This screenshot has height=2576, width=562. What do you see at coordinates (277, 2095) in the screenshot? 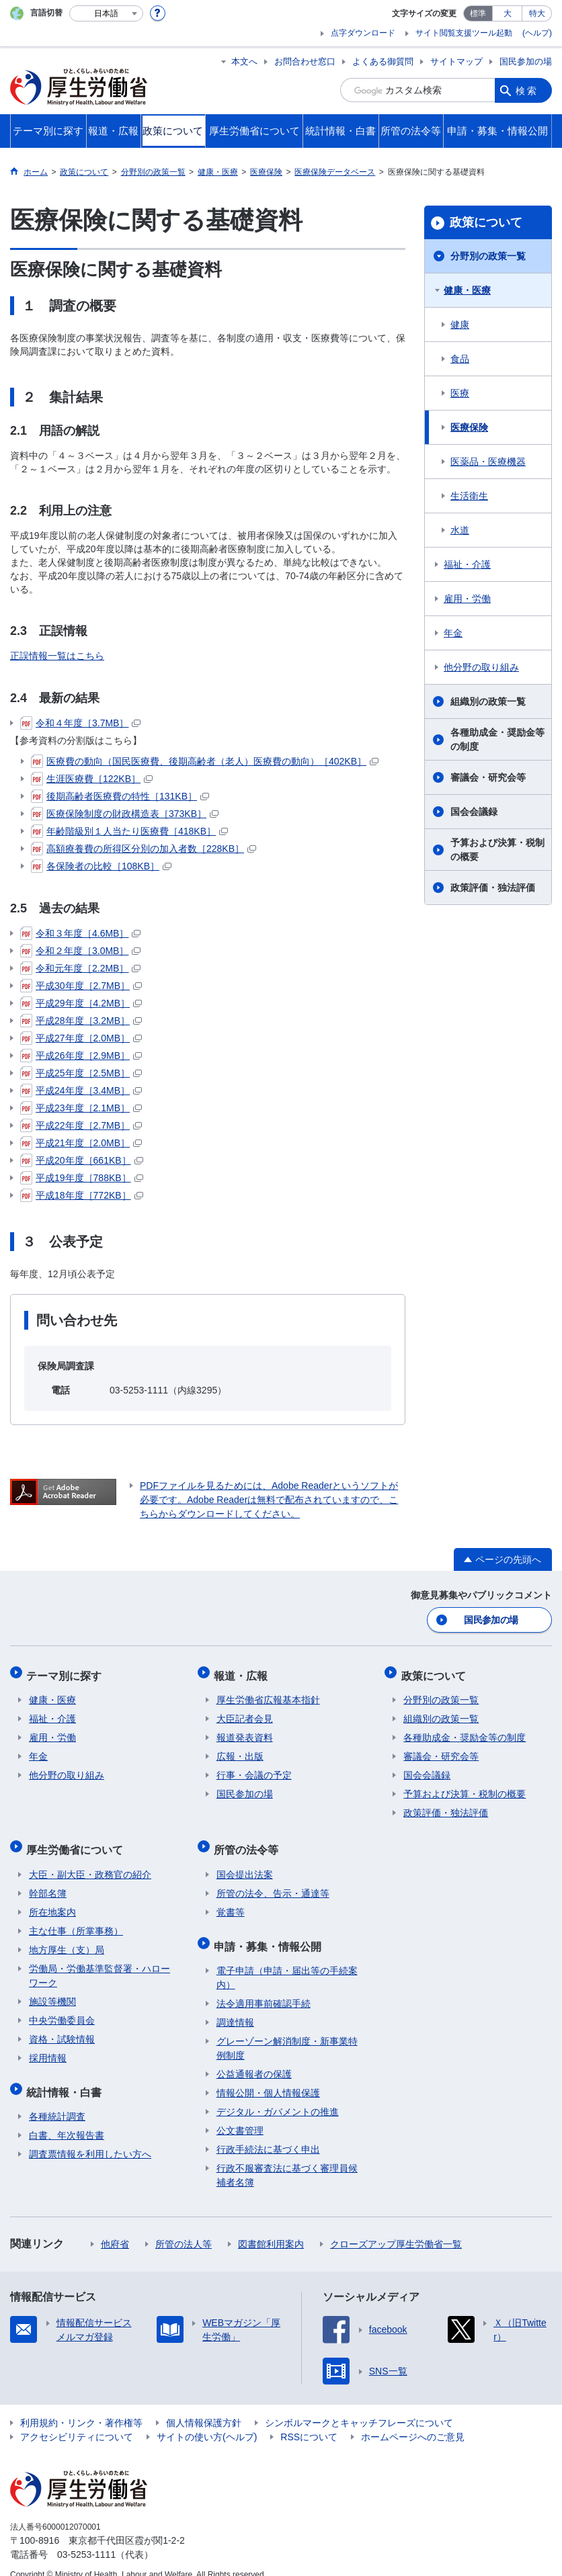
I see `デジタル・ガバメントの推進` at bounding box center [277, 2095].